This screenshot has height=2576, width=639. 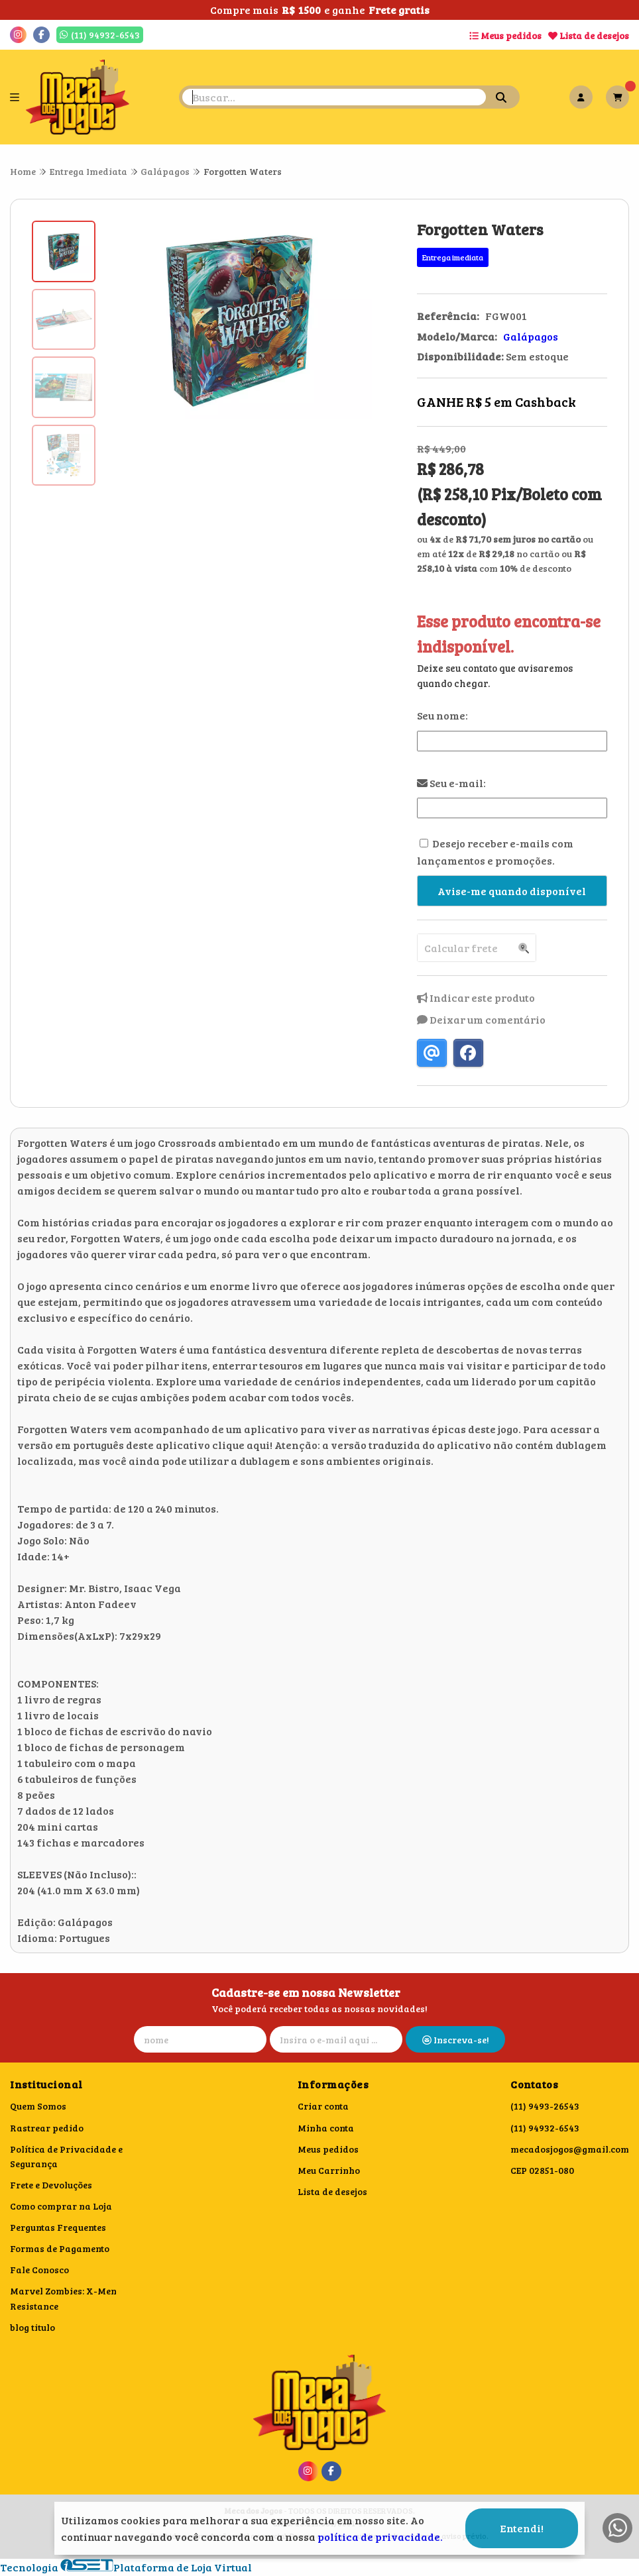 I want to click on Frete e Devoluções, so click(x=51, y=2184).